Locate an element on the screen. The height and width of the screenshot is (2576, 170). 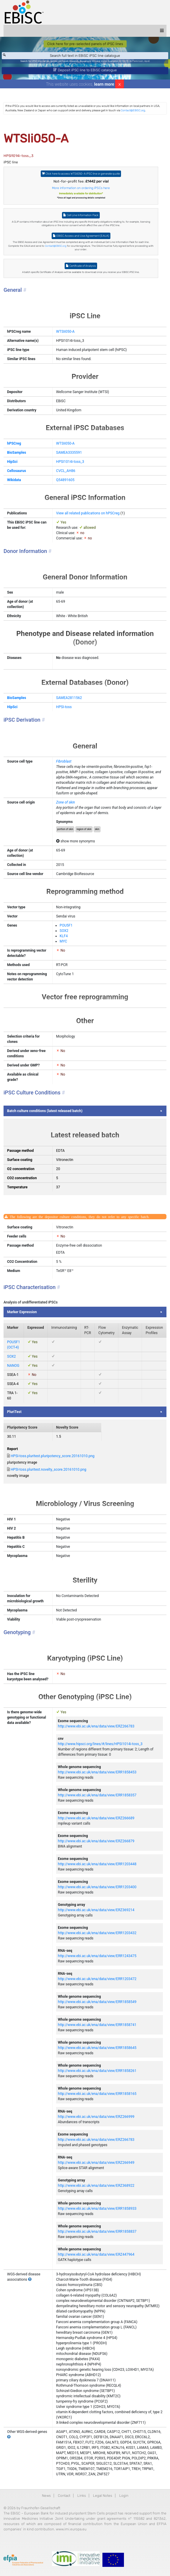
BioSamples is located at coordinates (16, 452).